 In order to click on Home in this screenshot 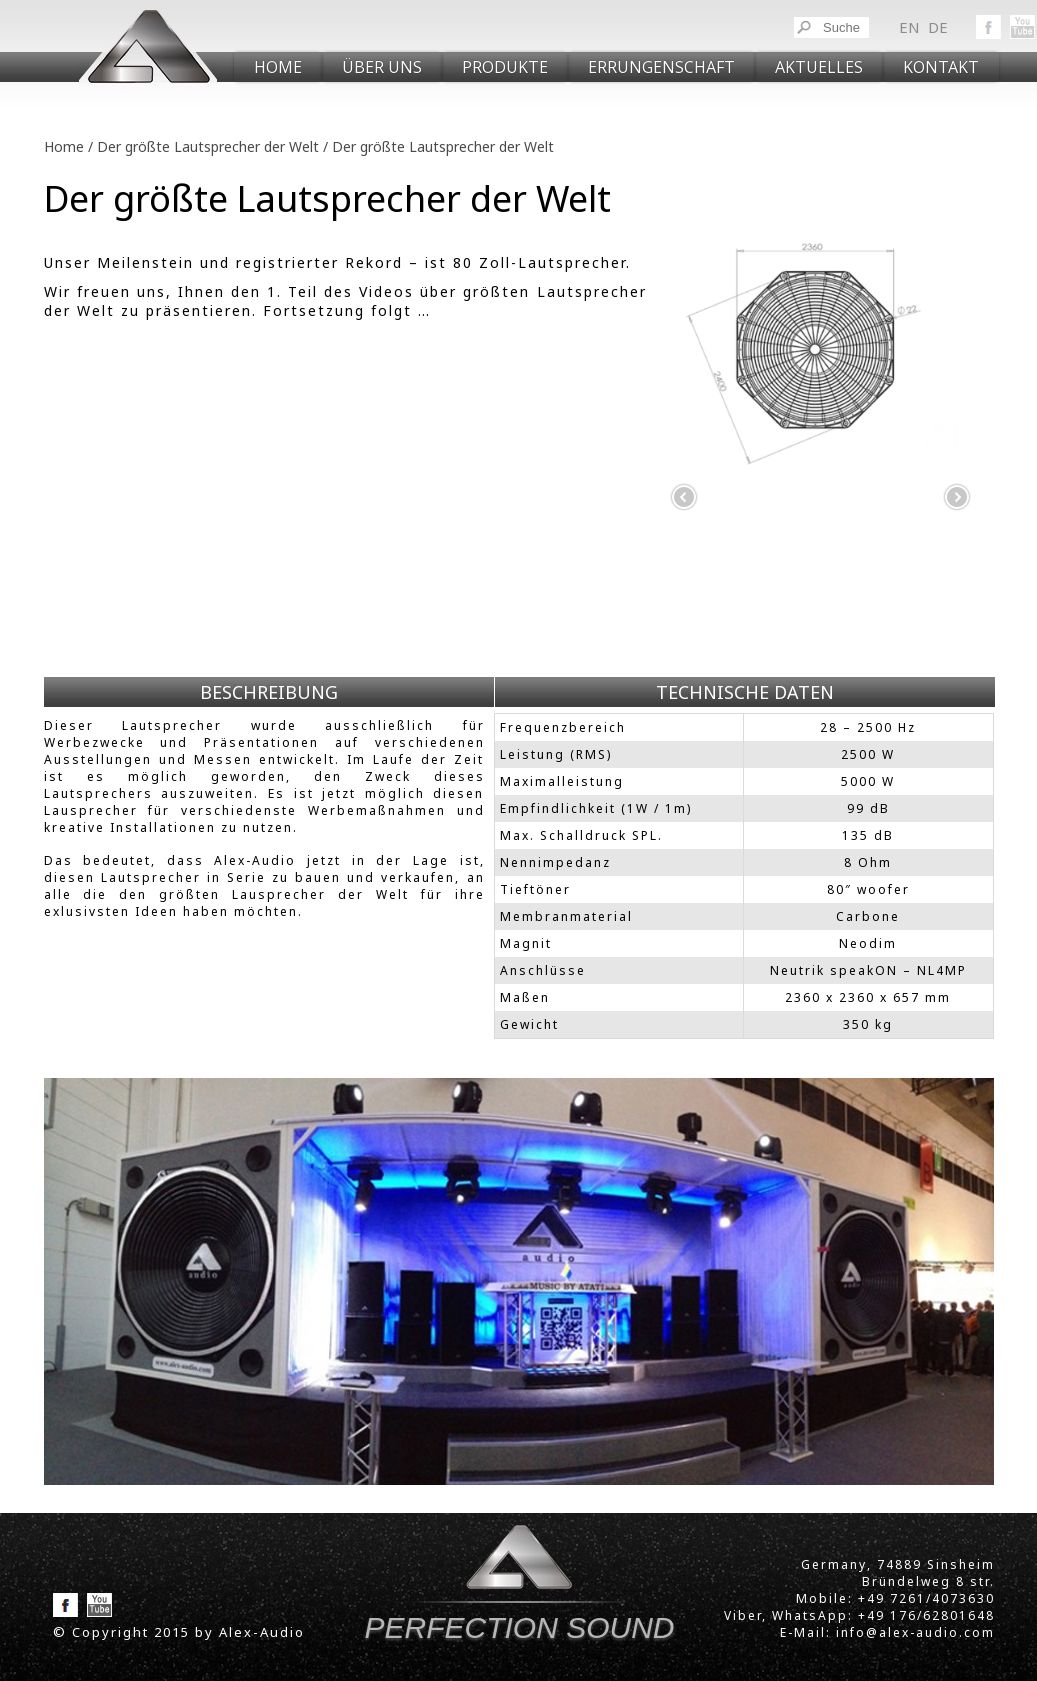, I will do `click(278, 67)`.